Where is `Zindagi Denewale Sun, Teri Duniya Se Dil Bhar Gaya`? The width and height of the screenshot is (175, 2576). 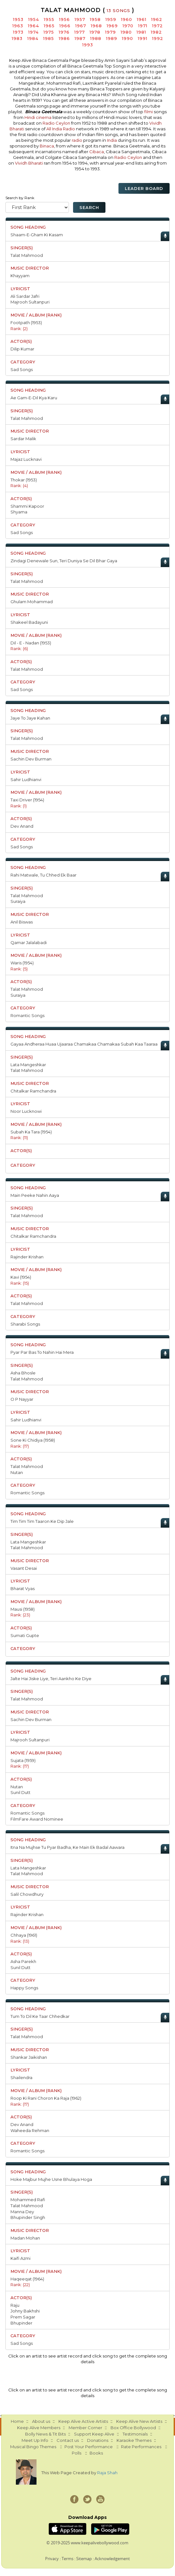 Zindagi Denewale Sun, Teri Duniya Se Dil Bhar Gaya is located at coordinates (63, 560).